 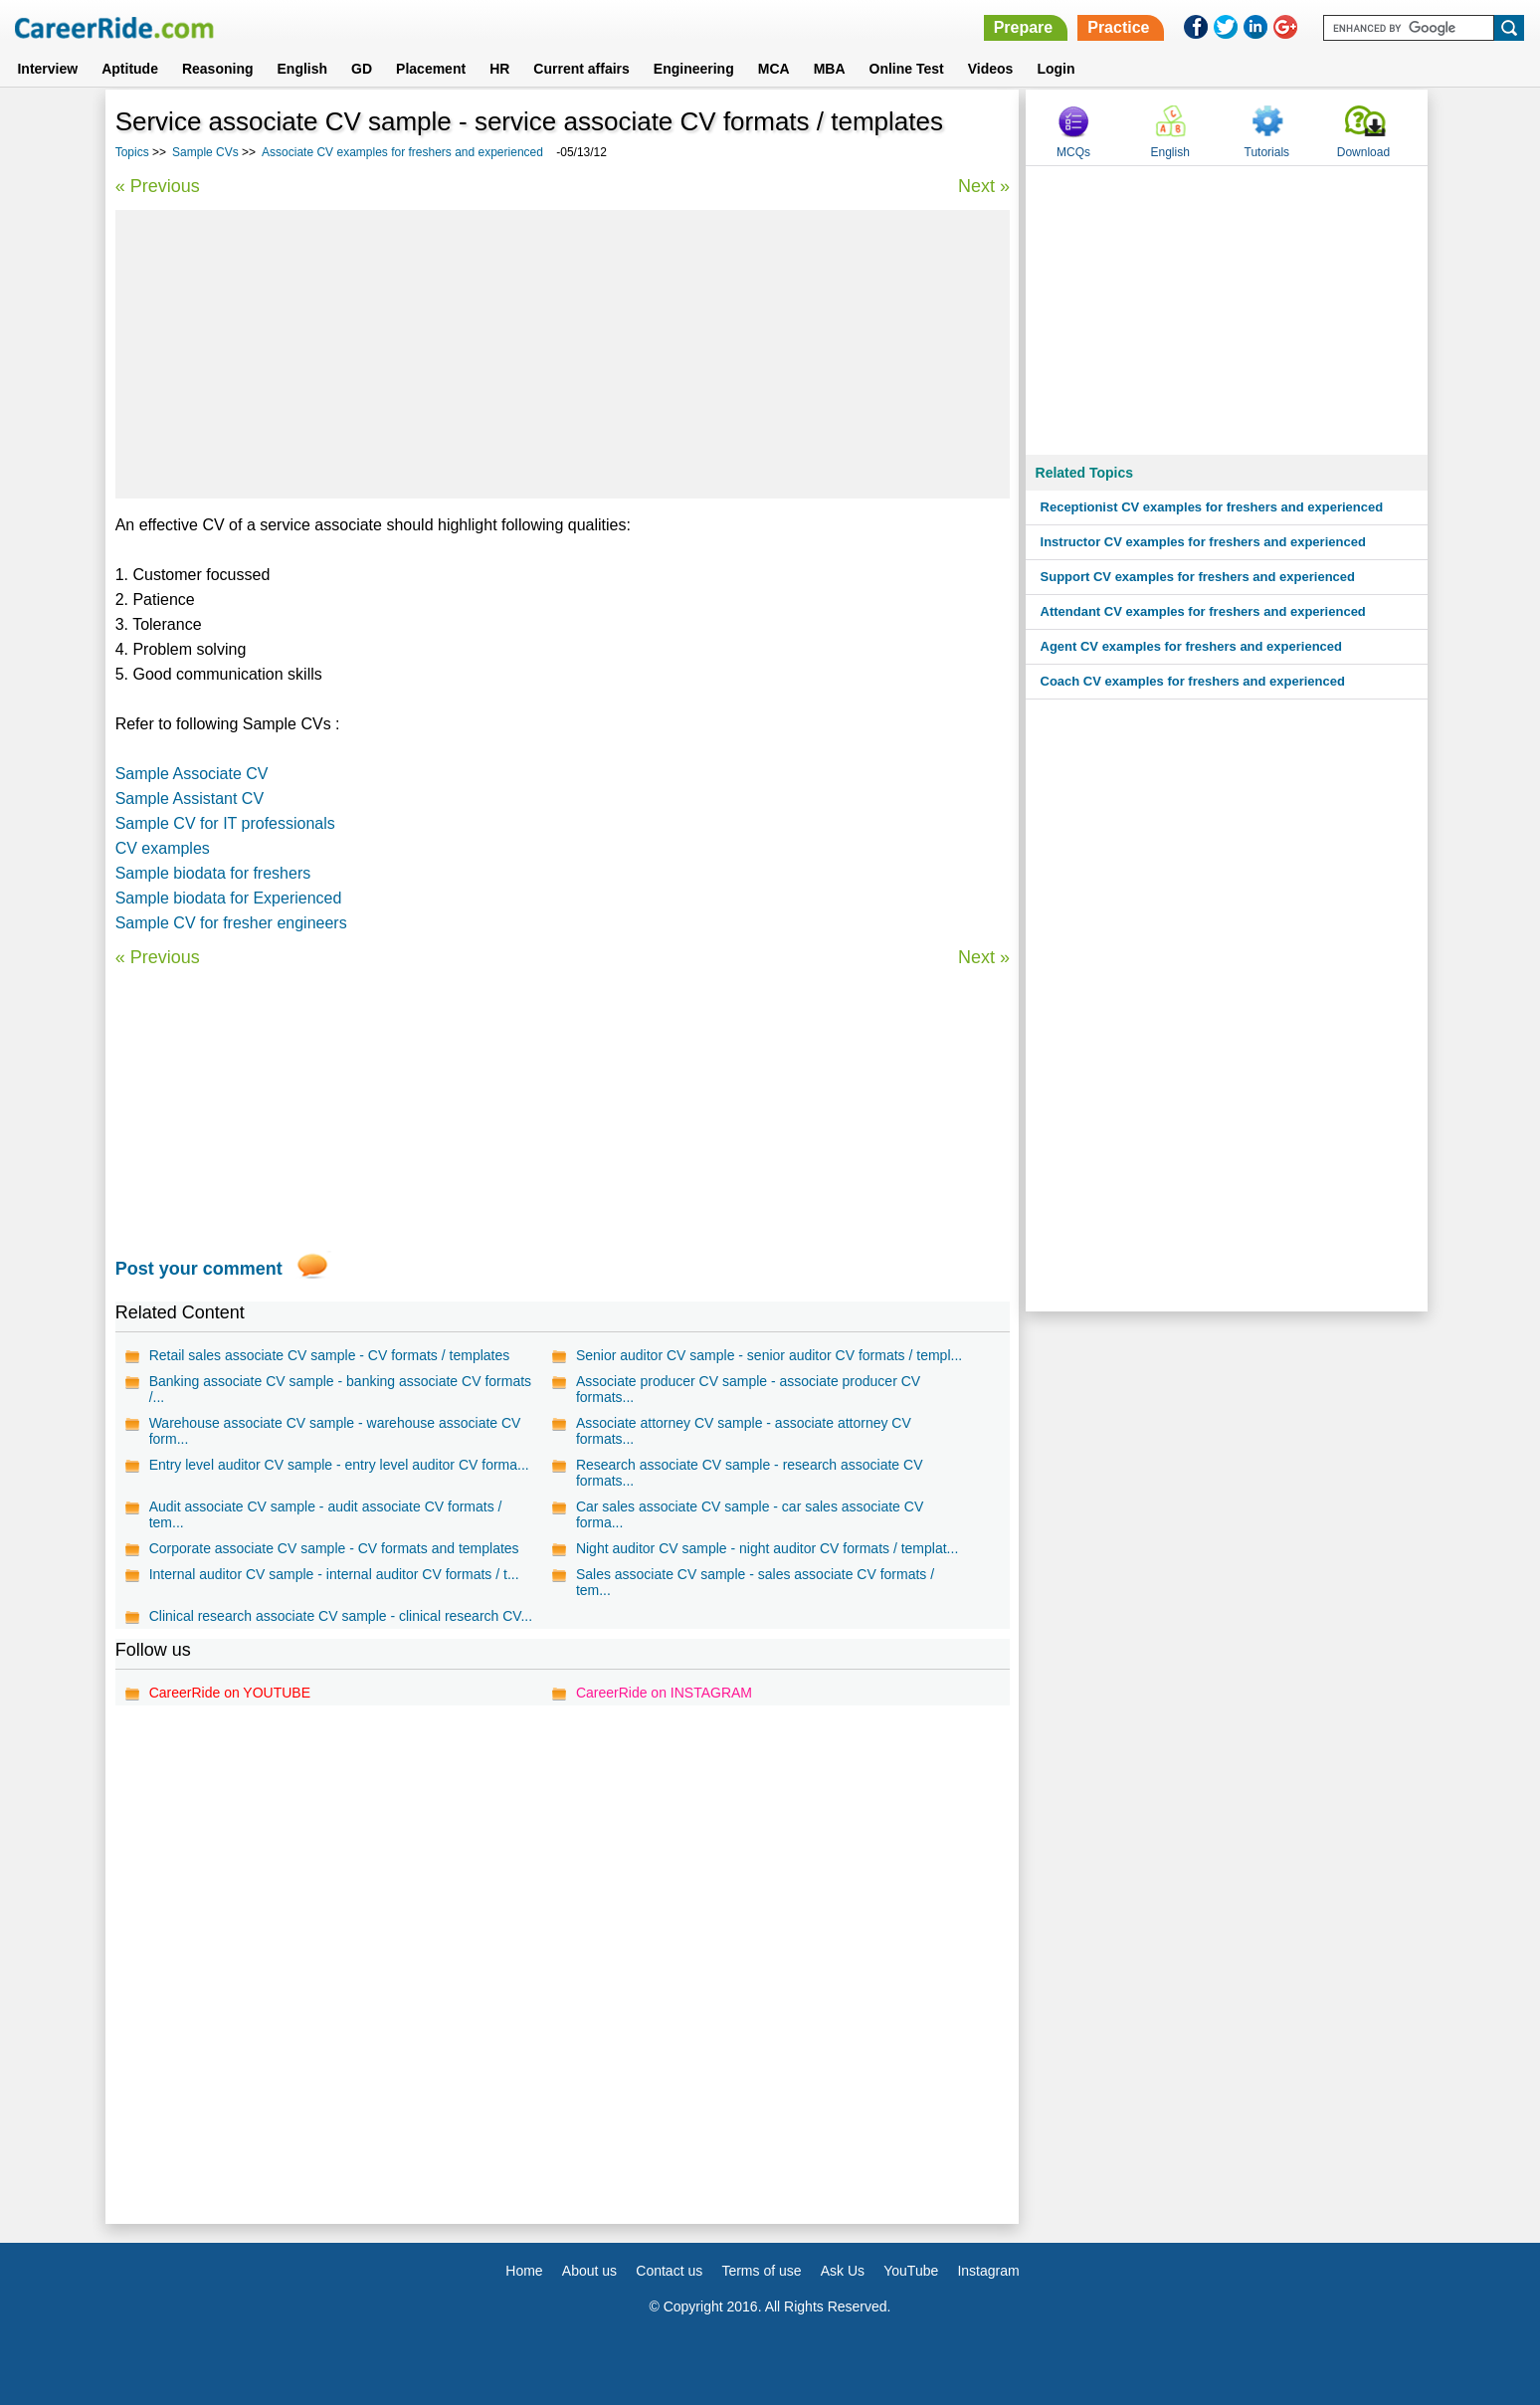 I want to click on About us, so click(x=589, y=2271).